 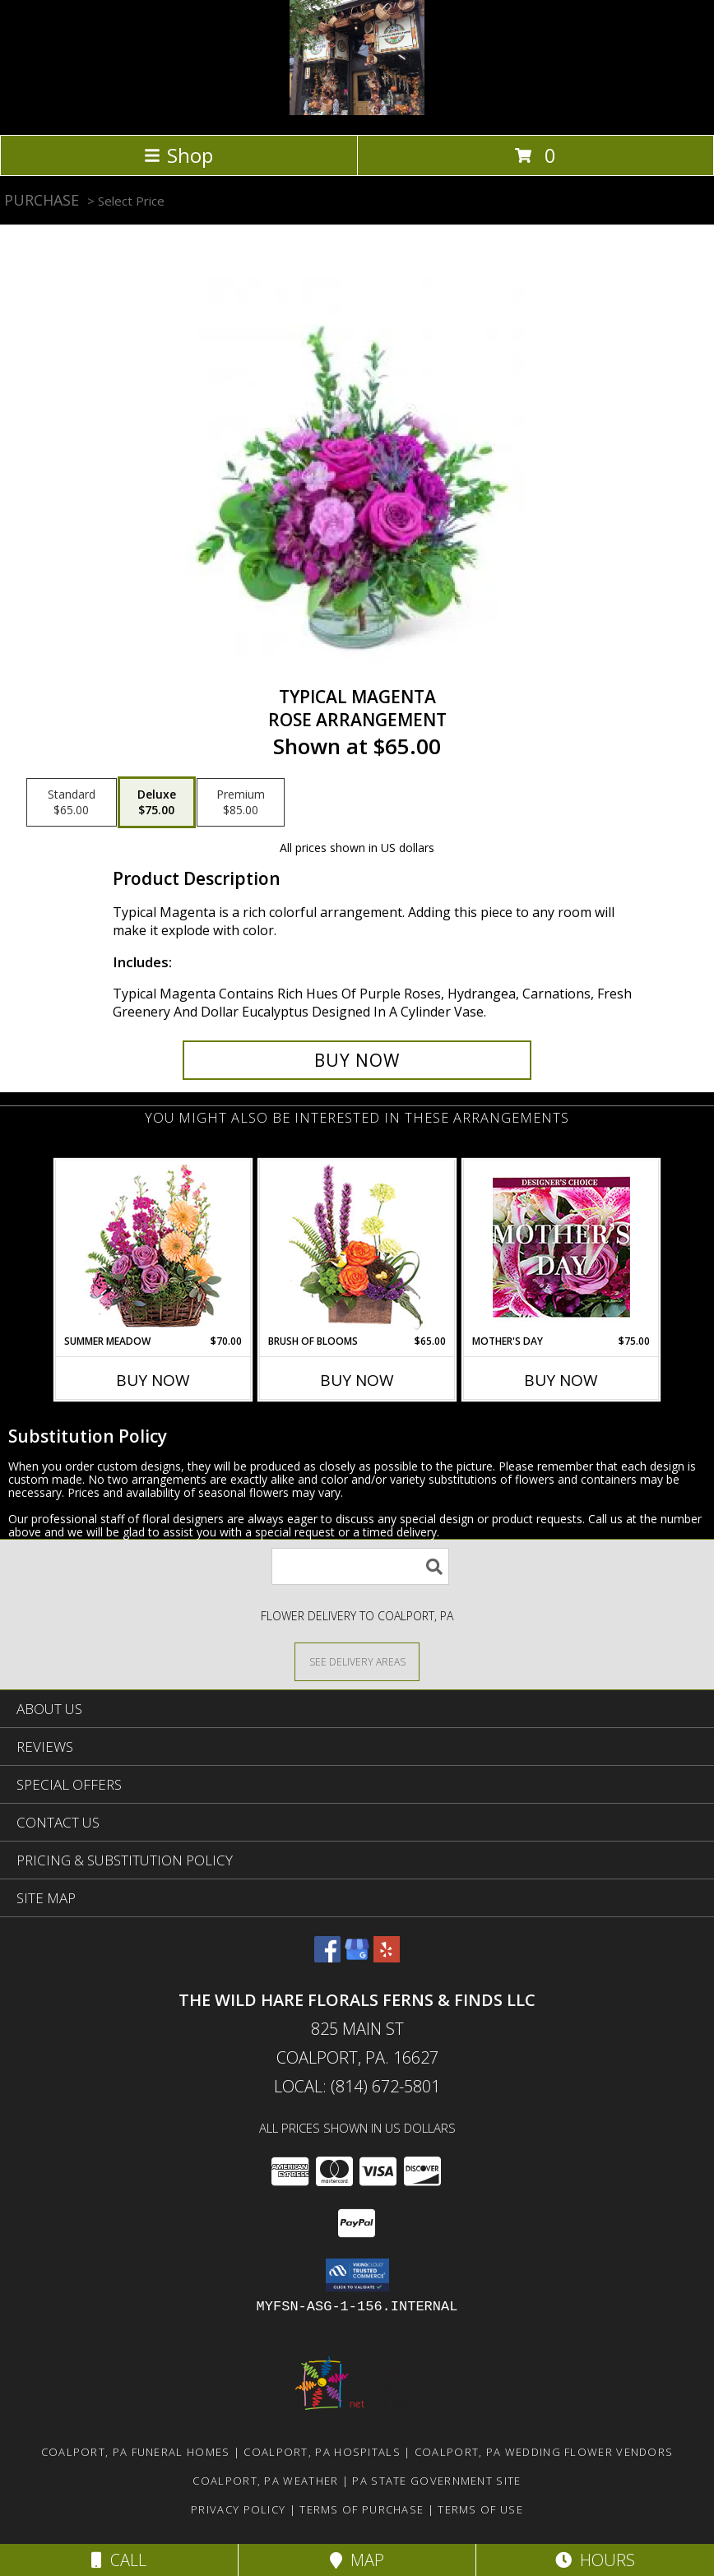 I want to click on Coalport, PA Weather, so click(x=265, y=2480).